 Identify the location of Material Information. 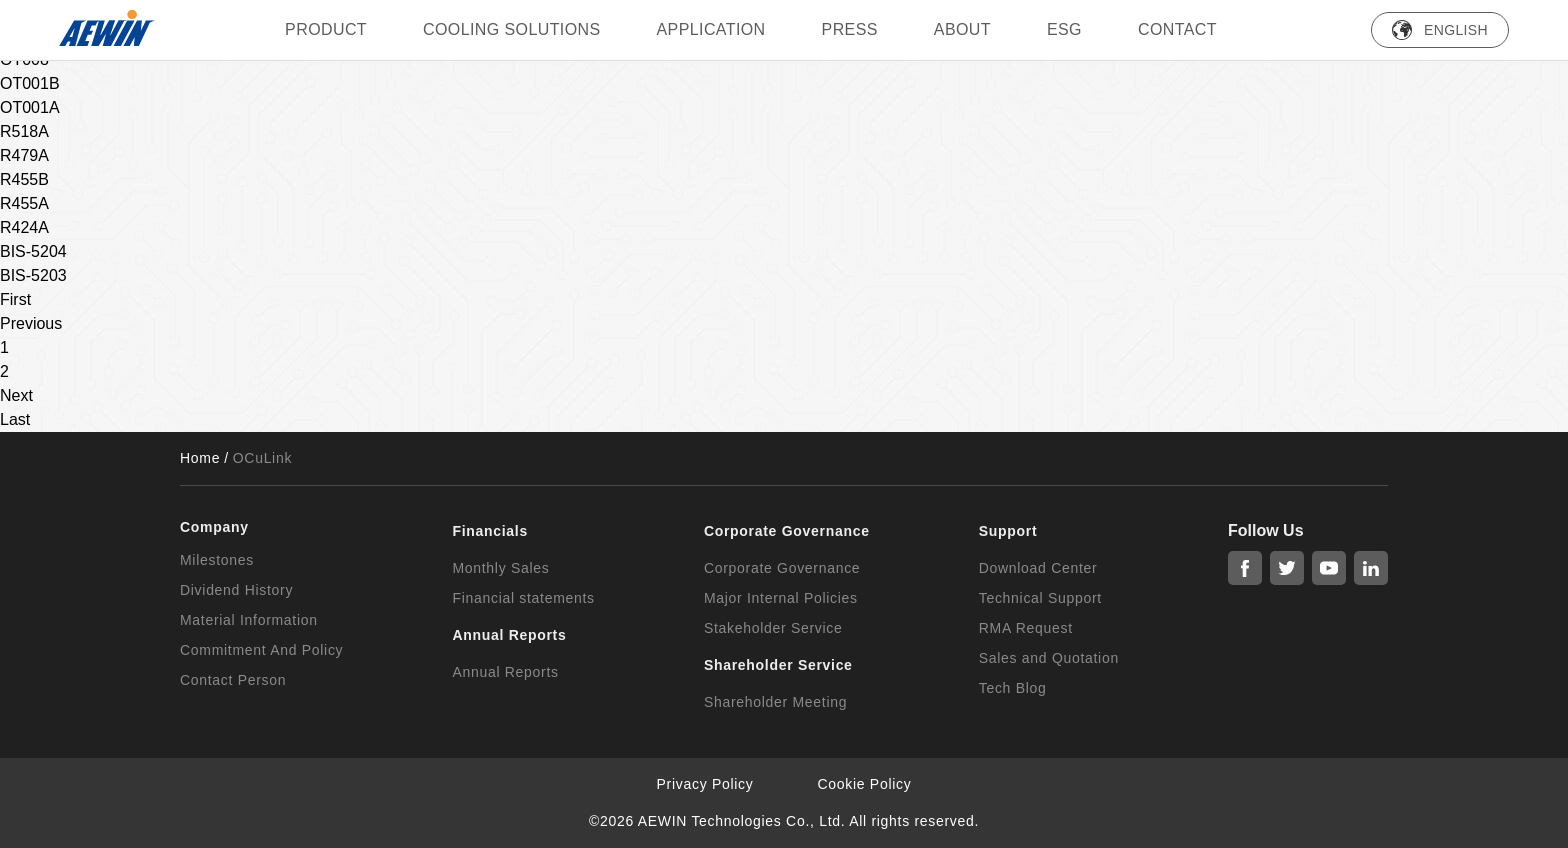
(249, 620).